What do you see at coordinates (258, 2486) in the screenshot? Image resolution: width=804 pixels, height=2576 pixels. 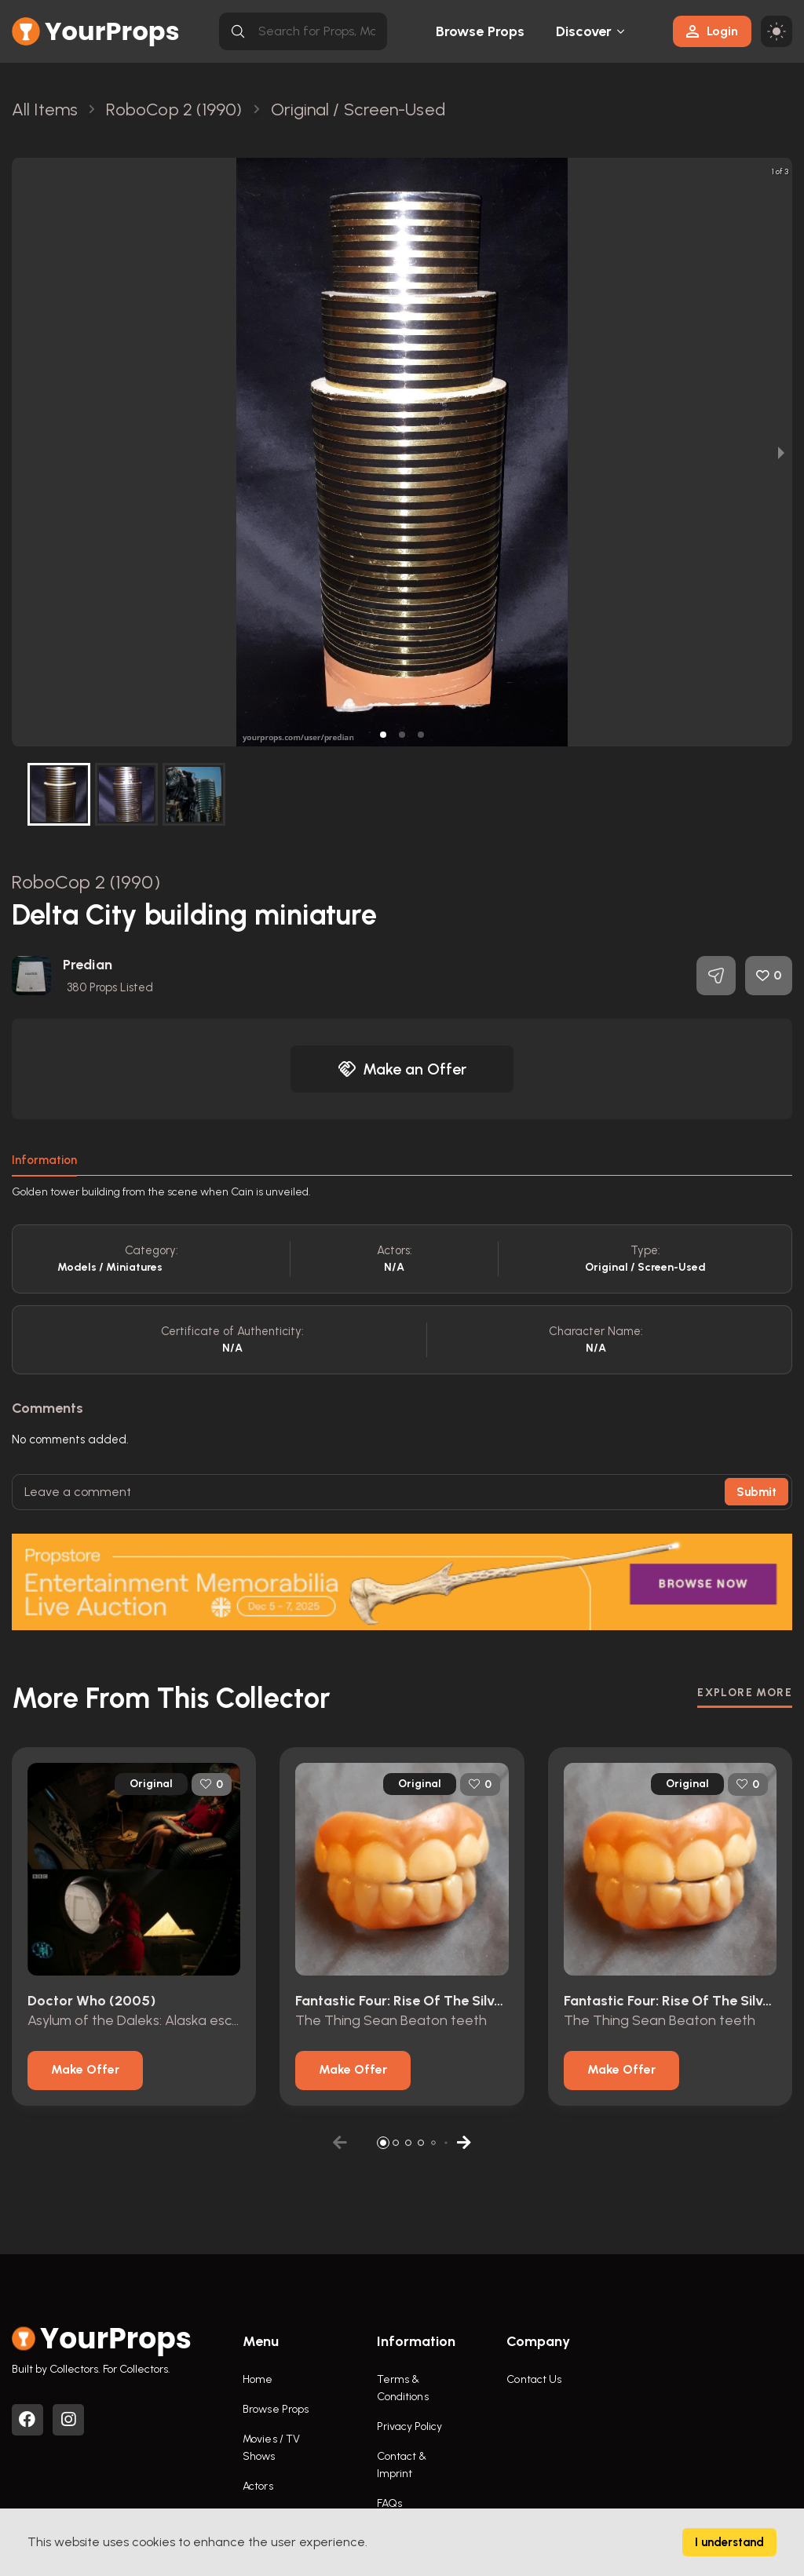 I see `Actors` at bounding box center [258, 2486].